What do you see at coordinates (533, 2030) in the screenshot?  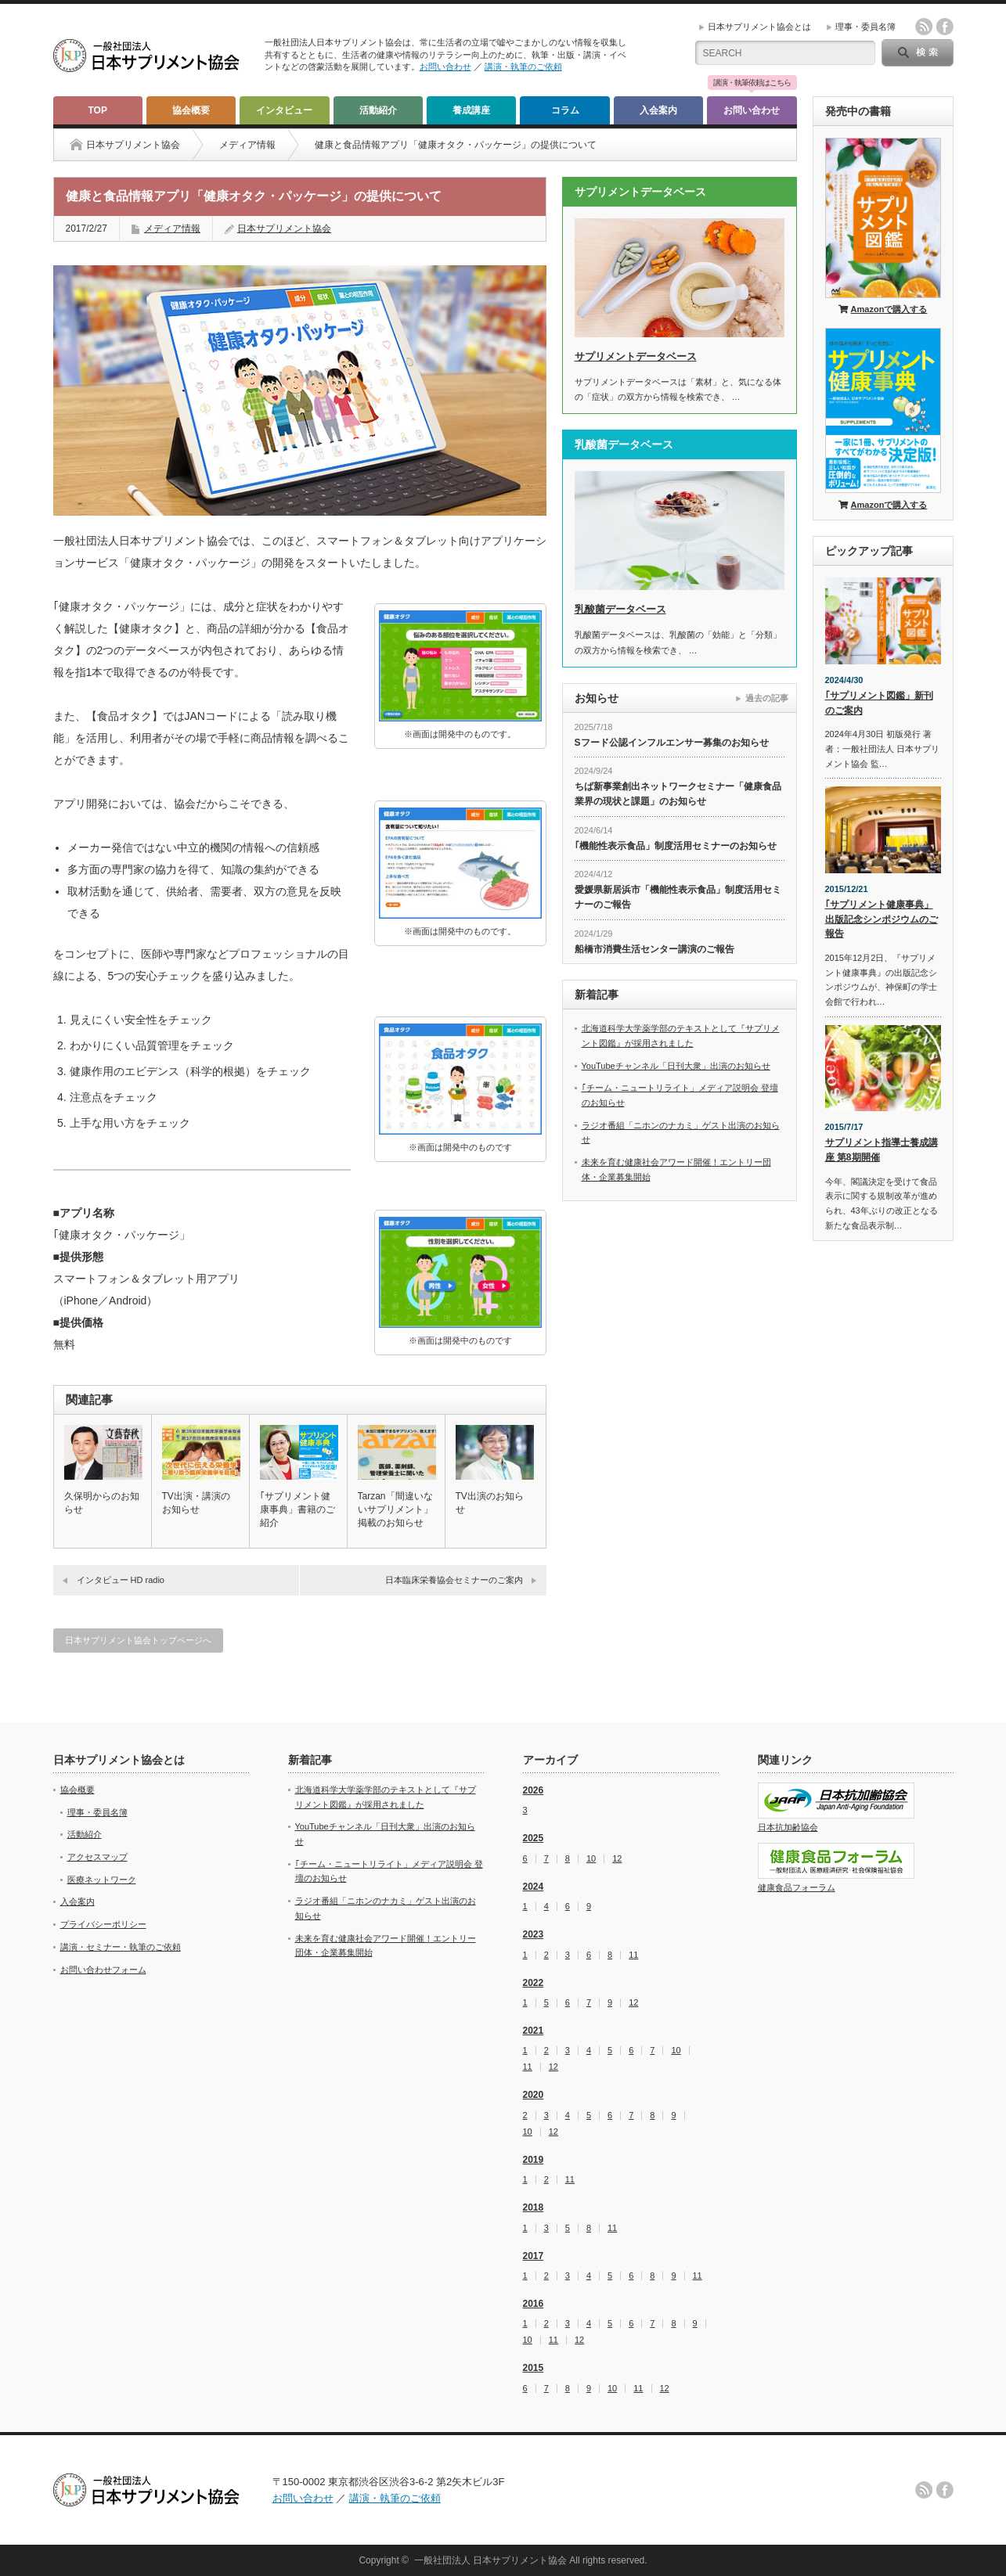 I see `2021` at bounding box center [533, 2030].